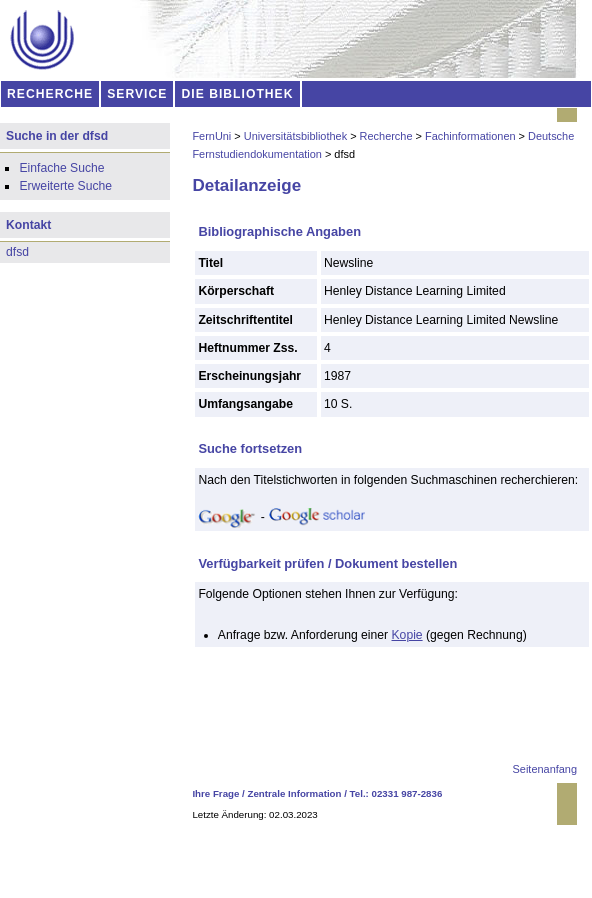 The width and height of the screenshot is (592, 898). I want to click on Einfache Suche, so click(61, 168).